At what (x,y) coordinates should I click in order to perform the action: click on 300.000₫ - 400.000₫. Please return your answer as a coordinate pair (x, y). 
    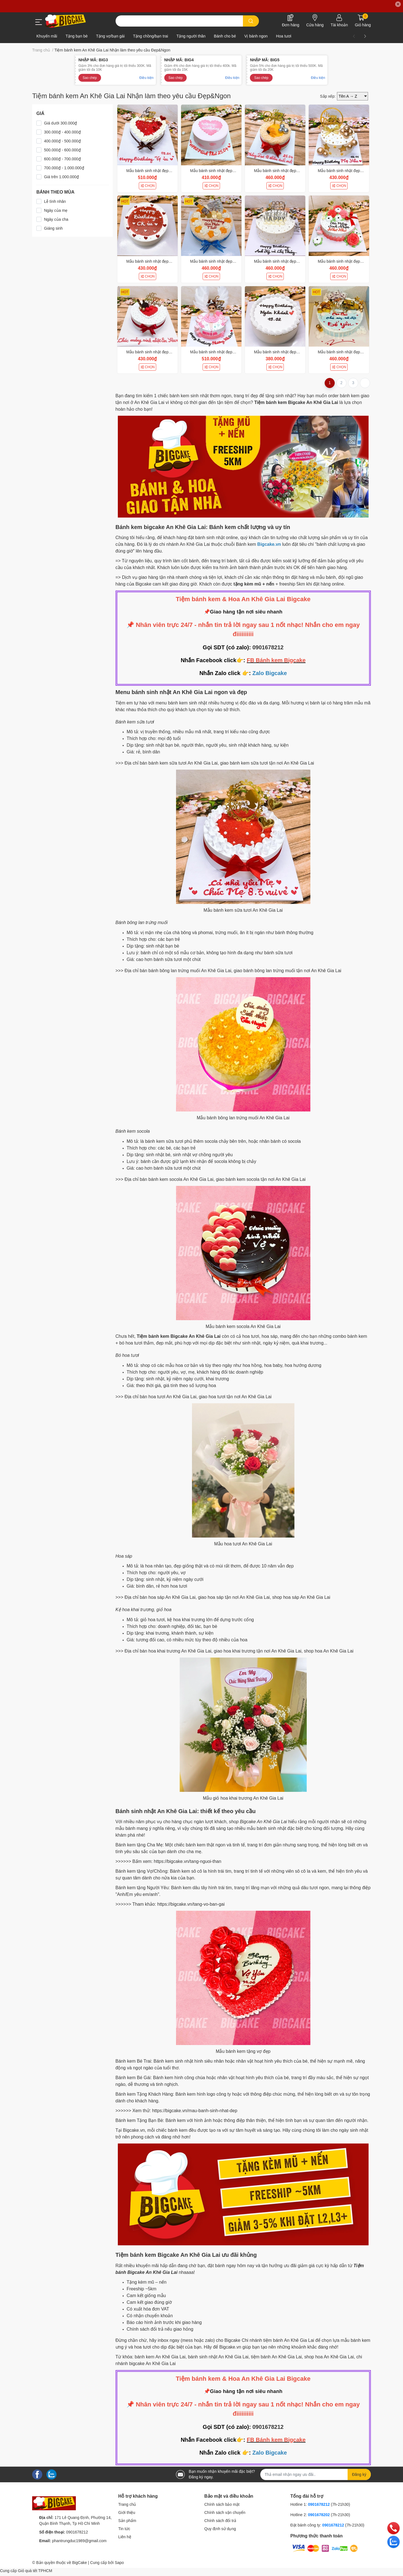
    Looking at the image, I should click on (62, 132).